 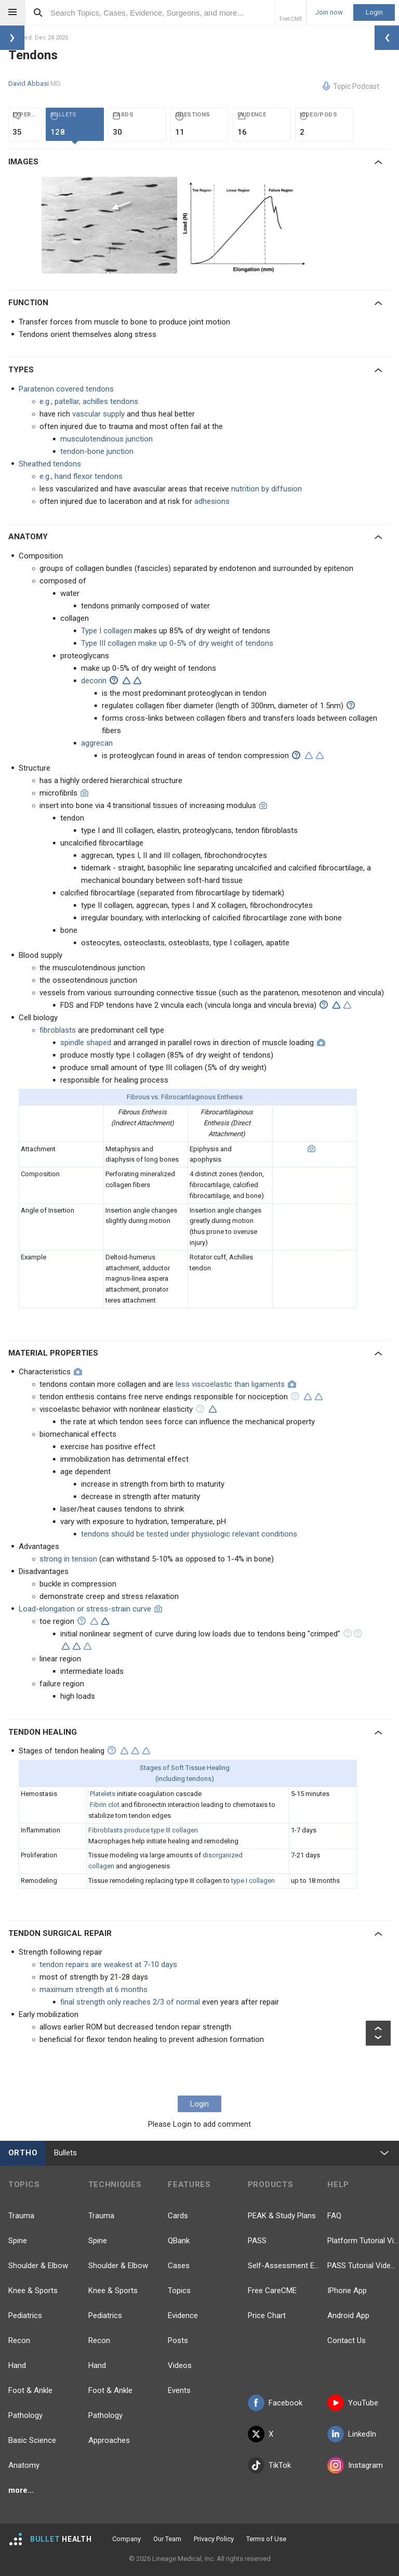 I want to click on Cards, so click(x=178, y=2215).